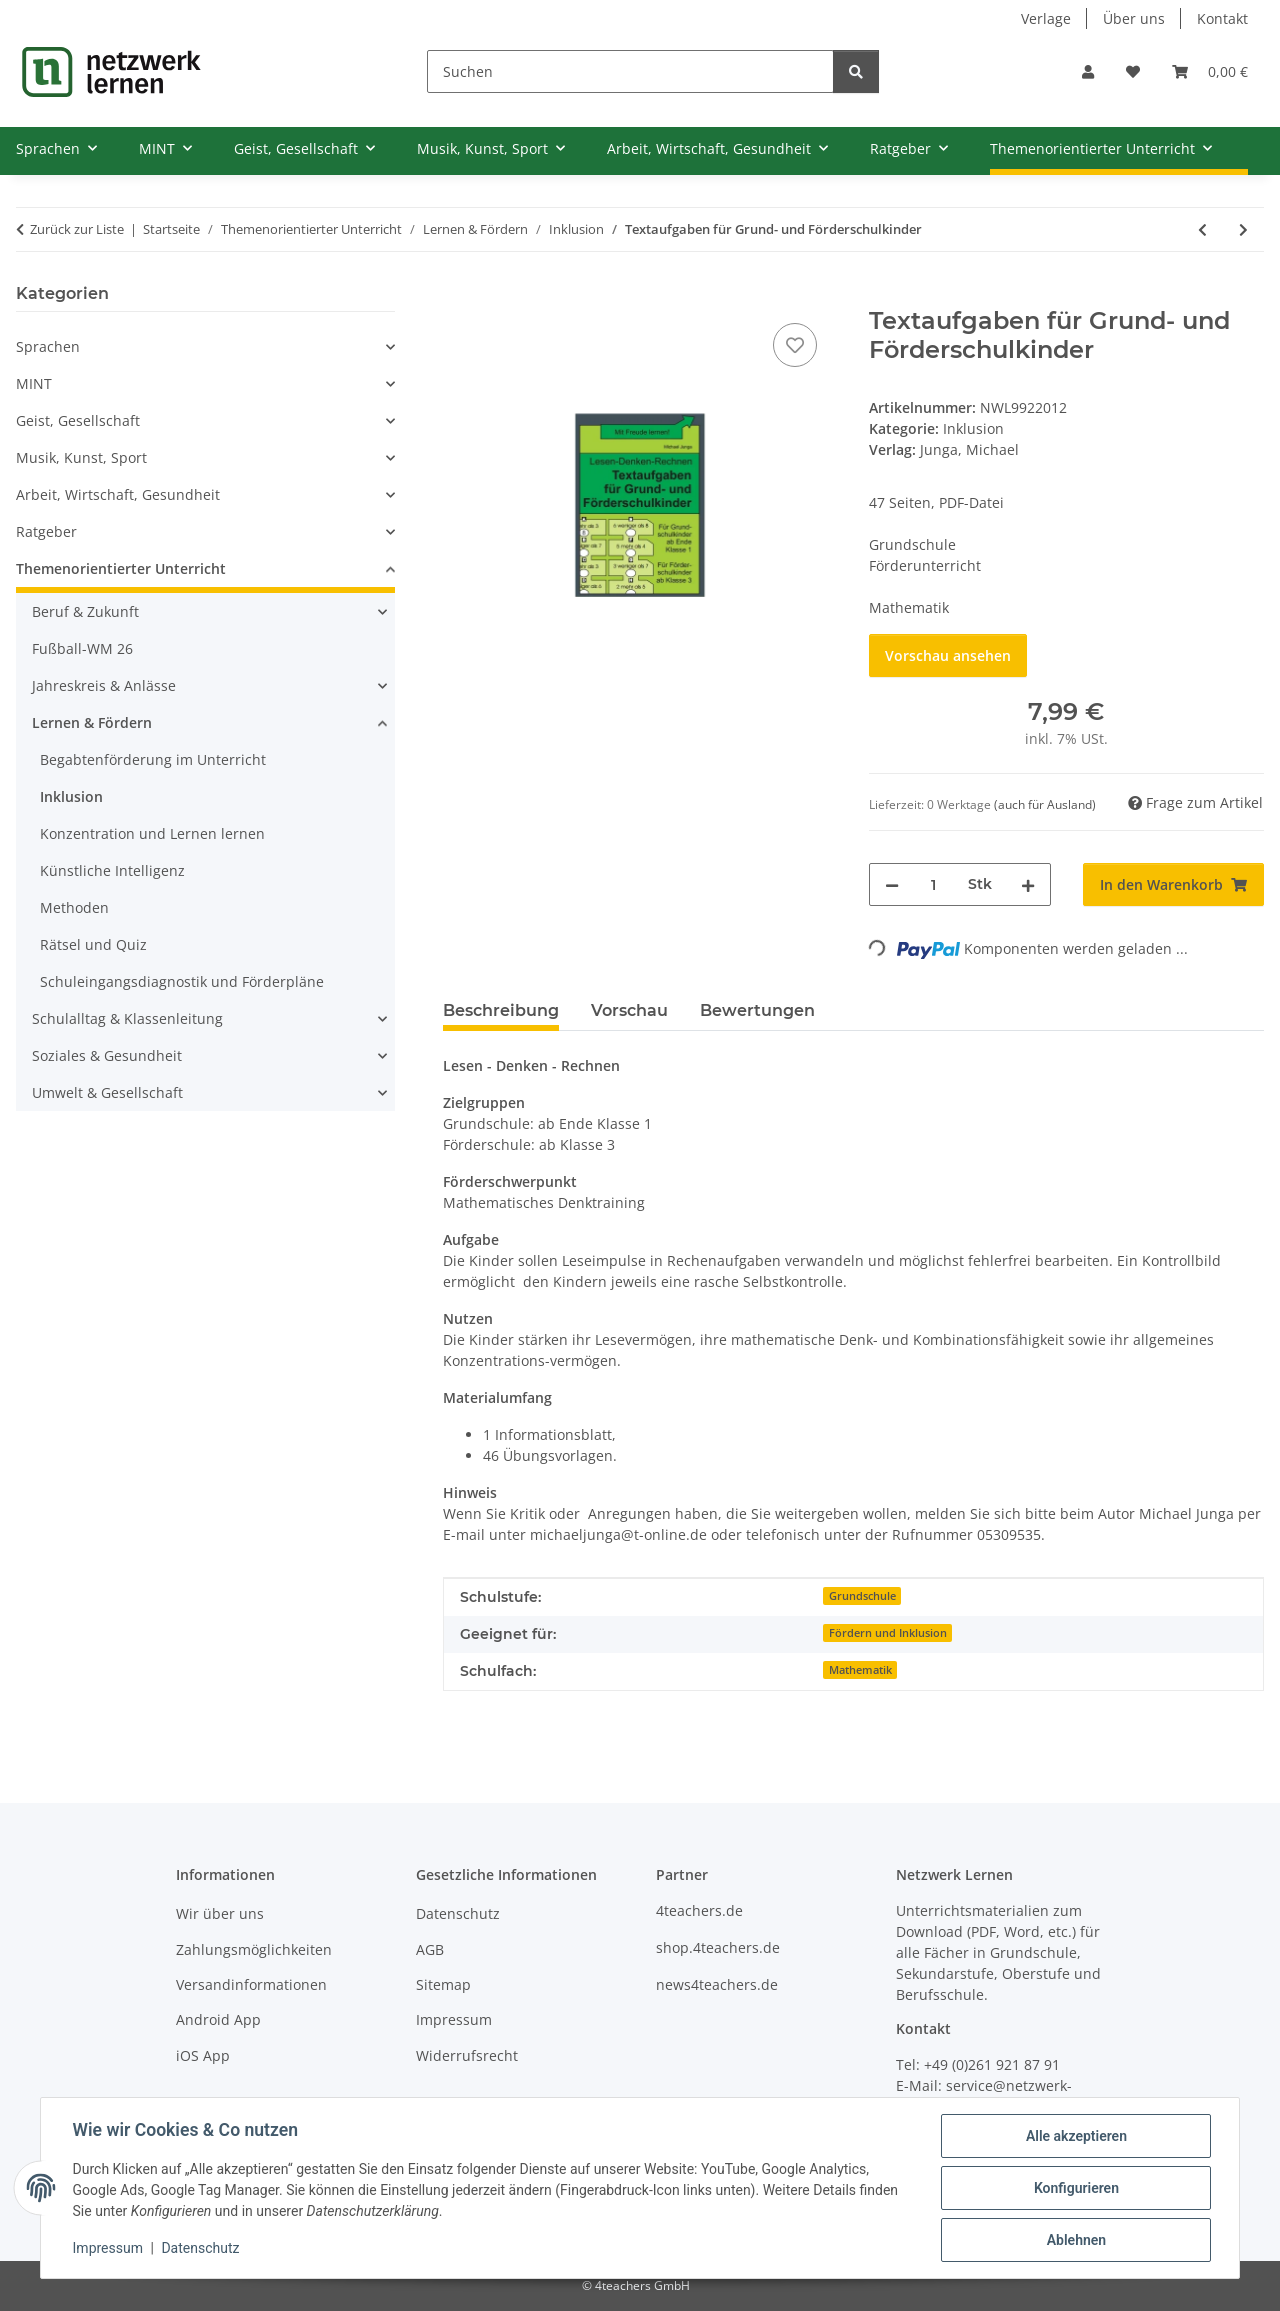 The width and height of the screenshot is (1280, 2311). Describe the element at coordinates (1028, 884) in the screenshot. I see `[Menge erhöhen]` at that location.